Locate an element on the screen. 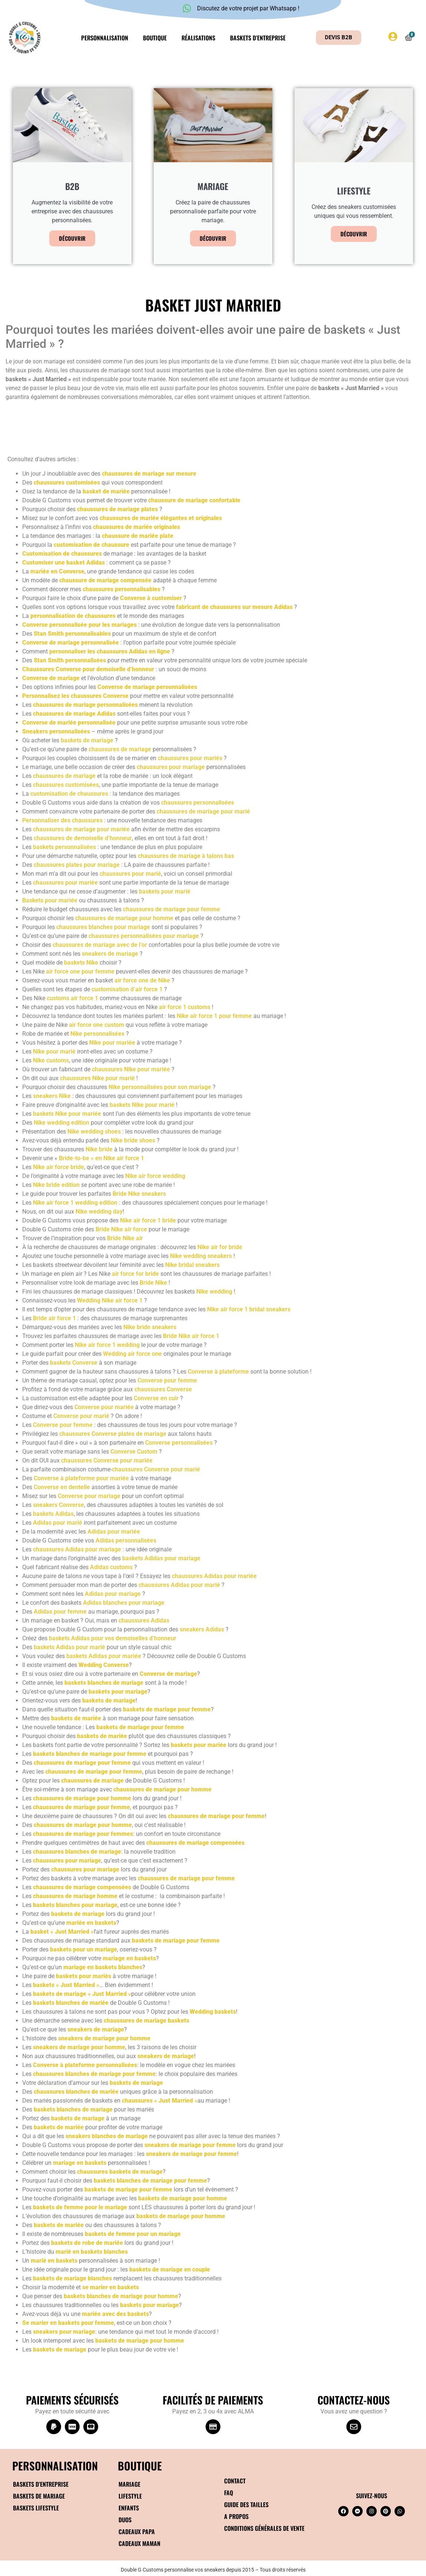 The image size is (426, 2576). Converse à plateforme is located at coordinates (218, 1371).